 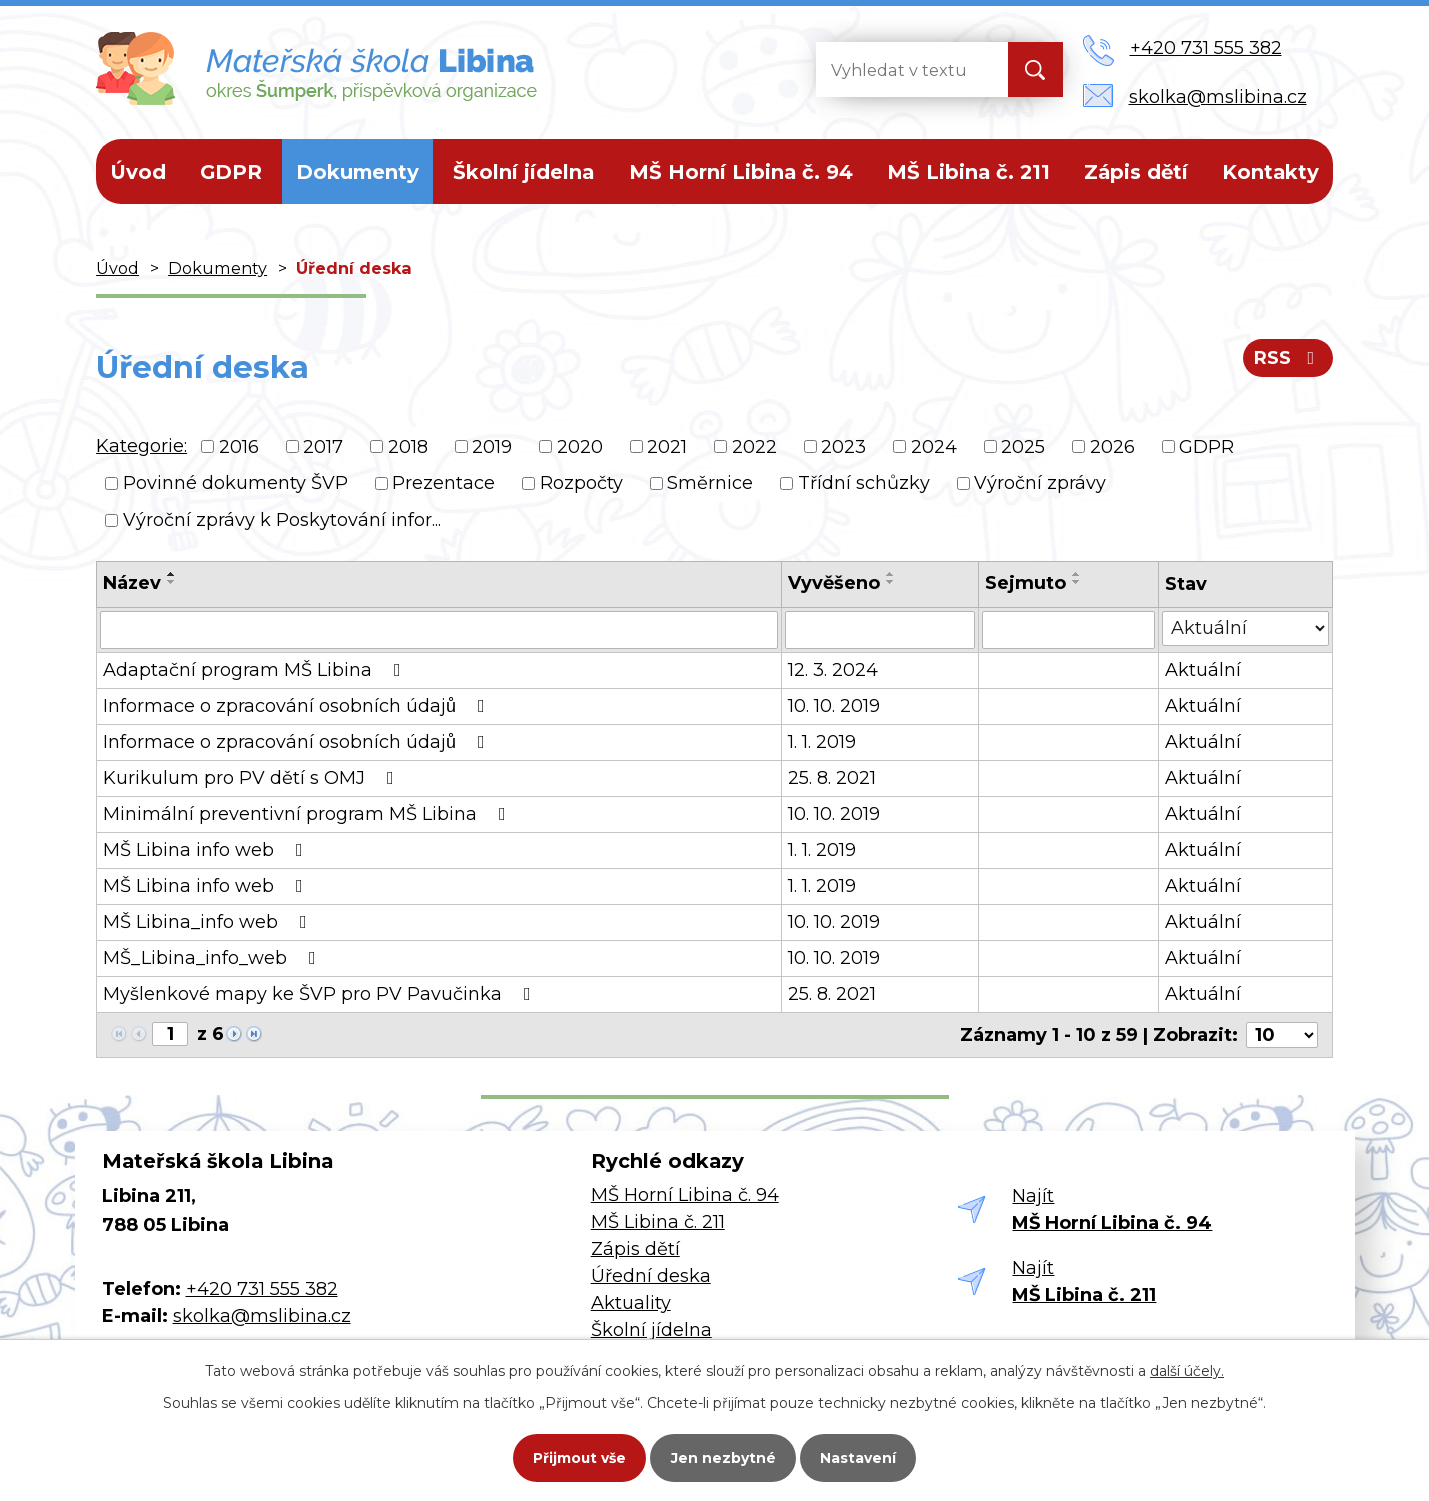 I want to click on [Seřadit podle Sejmuto vzestupně], so click(x=1077, y=574).